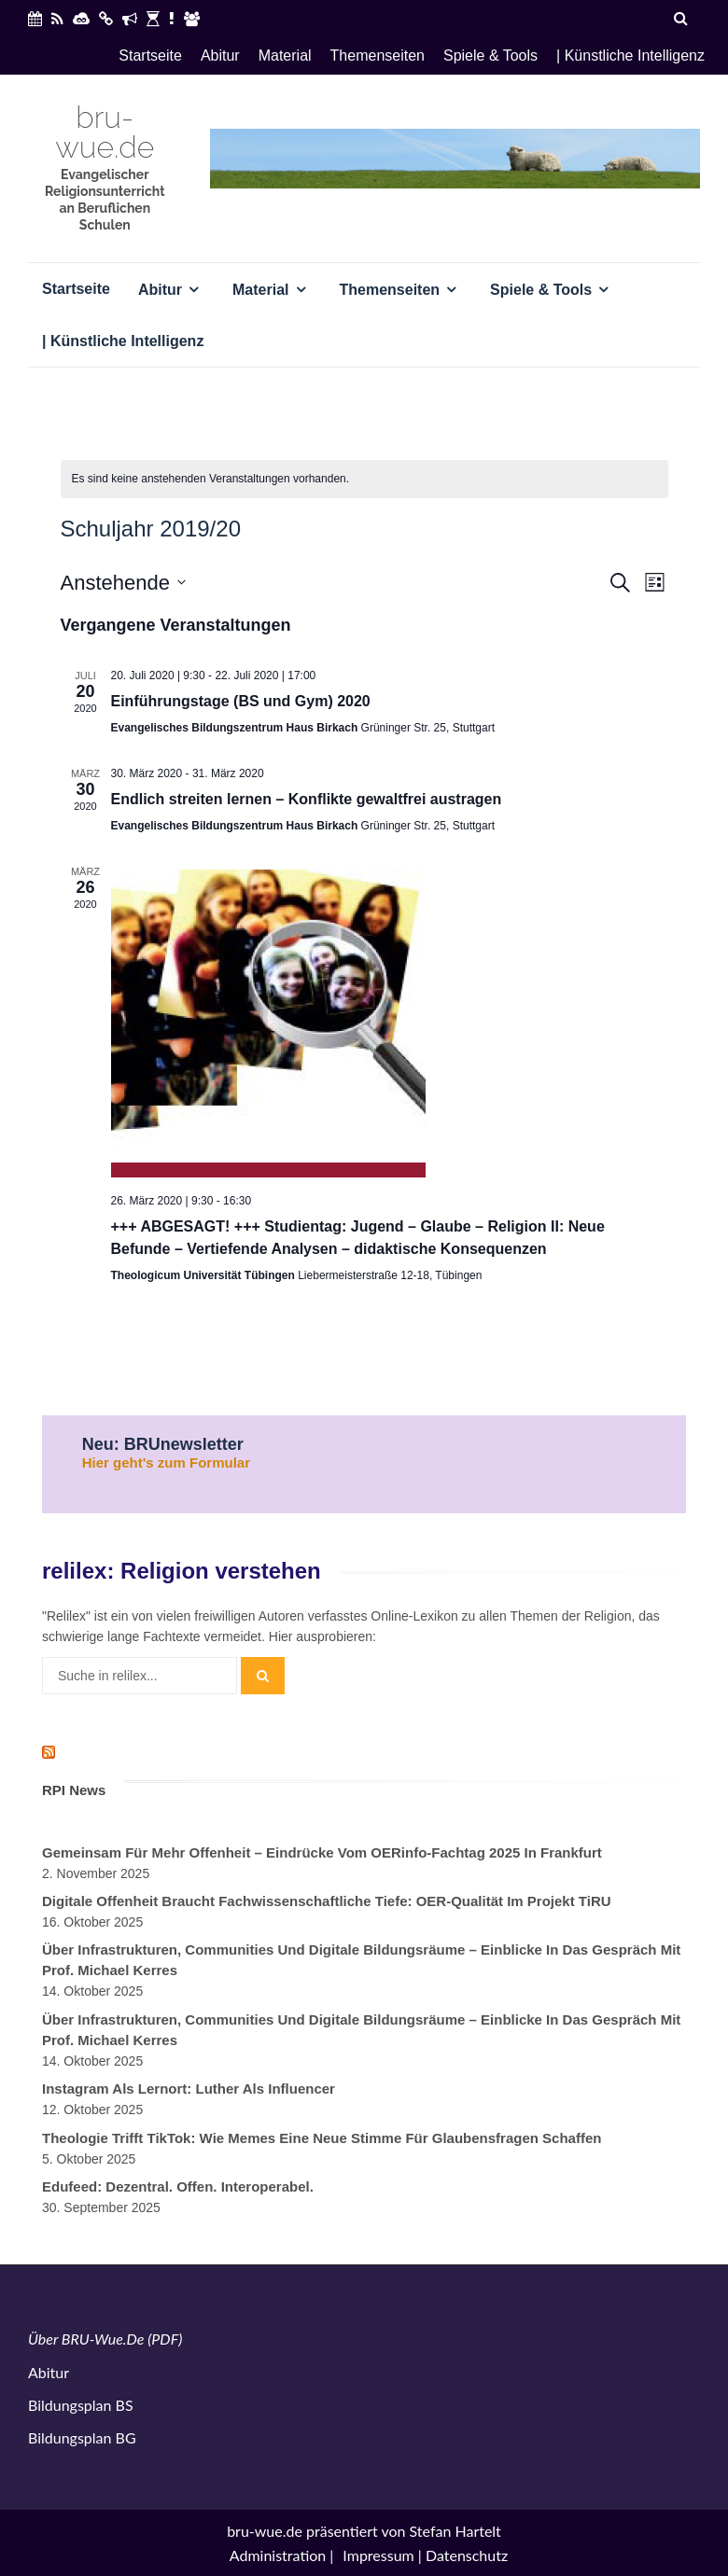  I want to click on | Künstliche Intelligenz, so click(630, 55).